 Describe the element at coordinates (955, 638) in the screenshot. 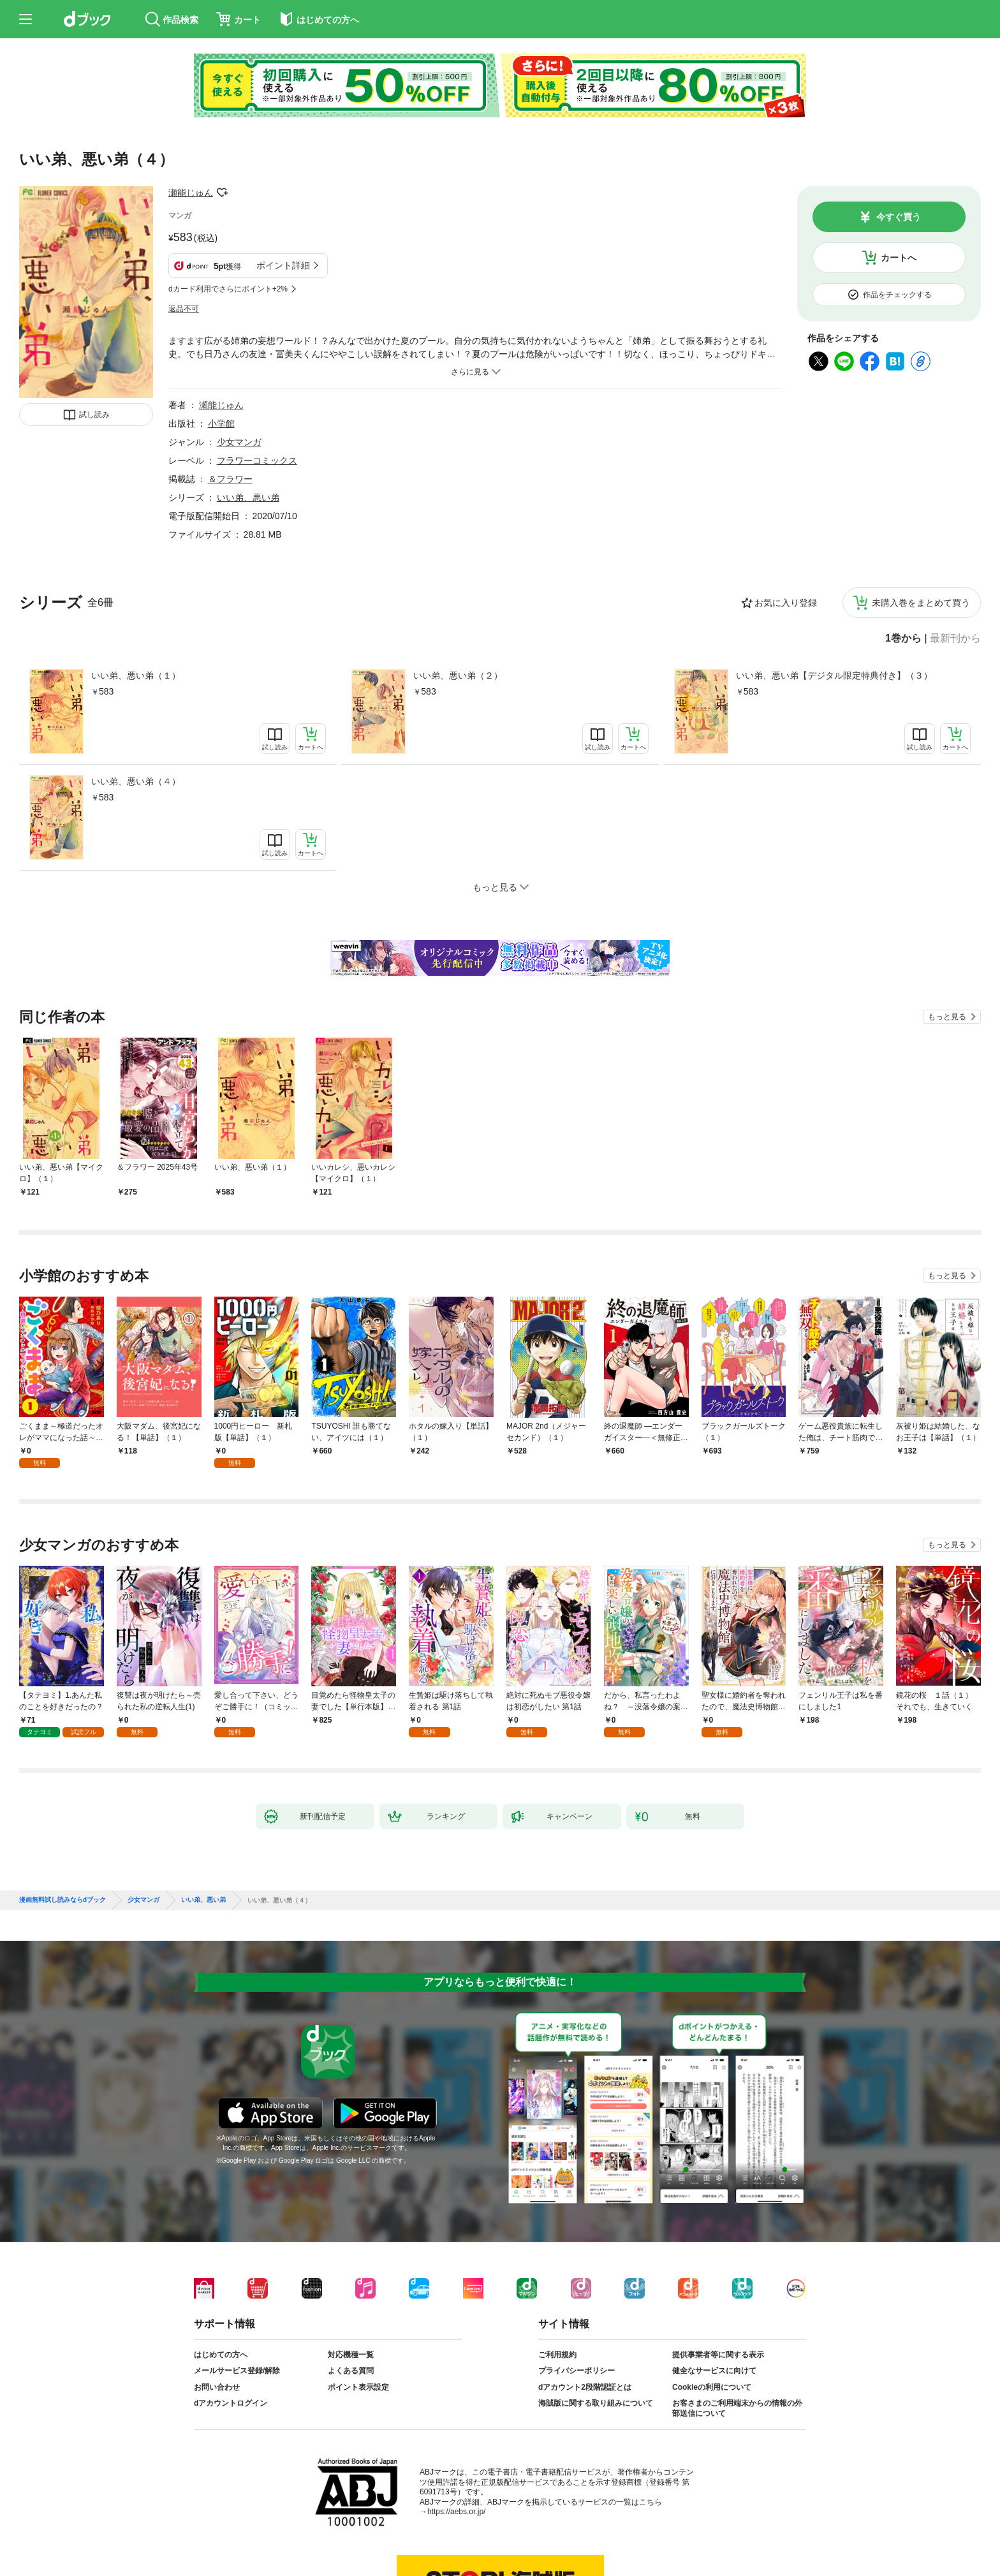

I see `最新刊から` at that location.